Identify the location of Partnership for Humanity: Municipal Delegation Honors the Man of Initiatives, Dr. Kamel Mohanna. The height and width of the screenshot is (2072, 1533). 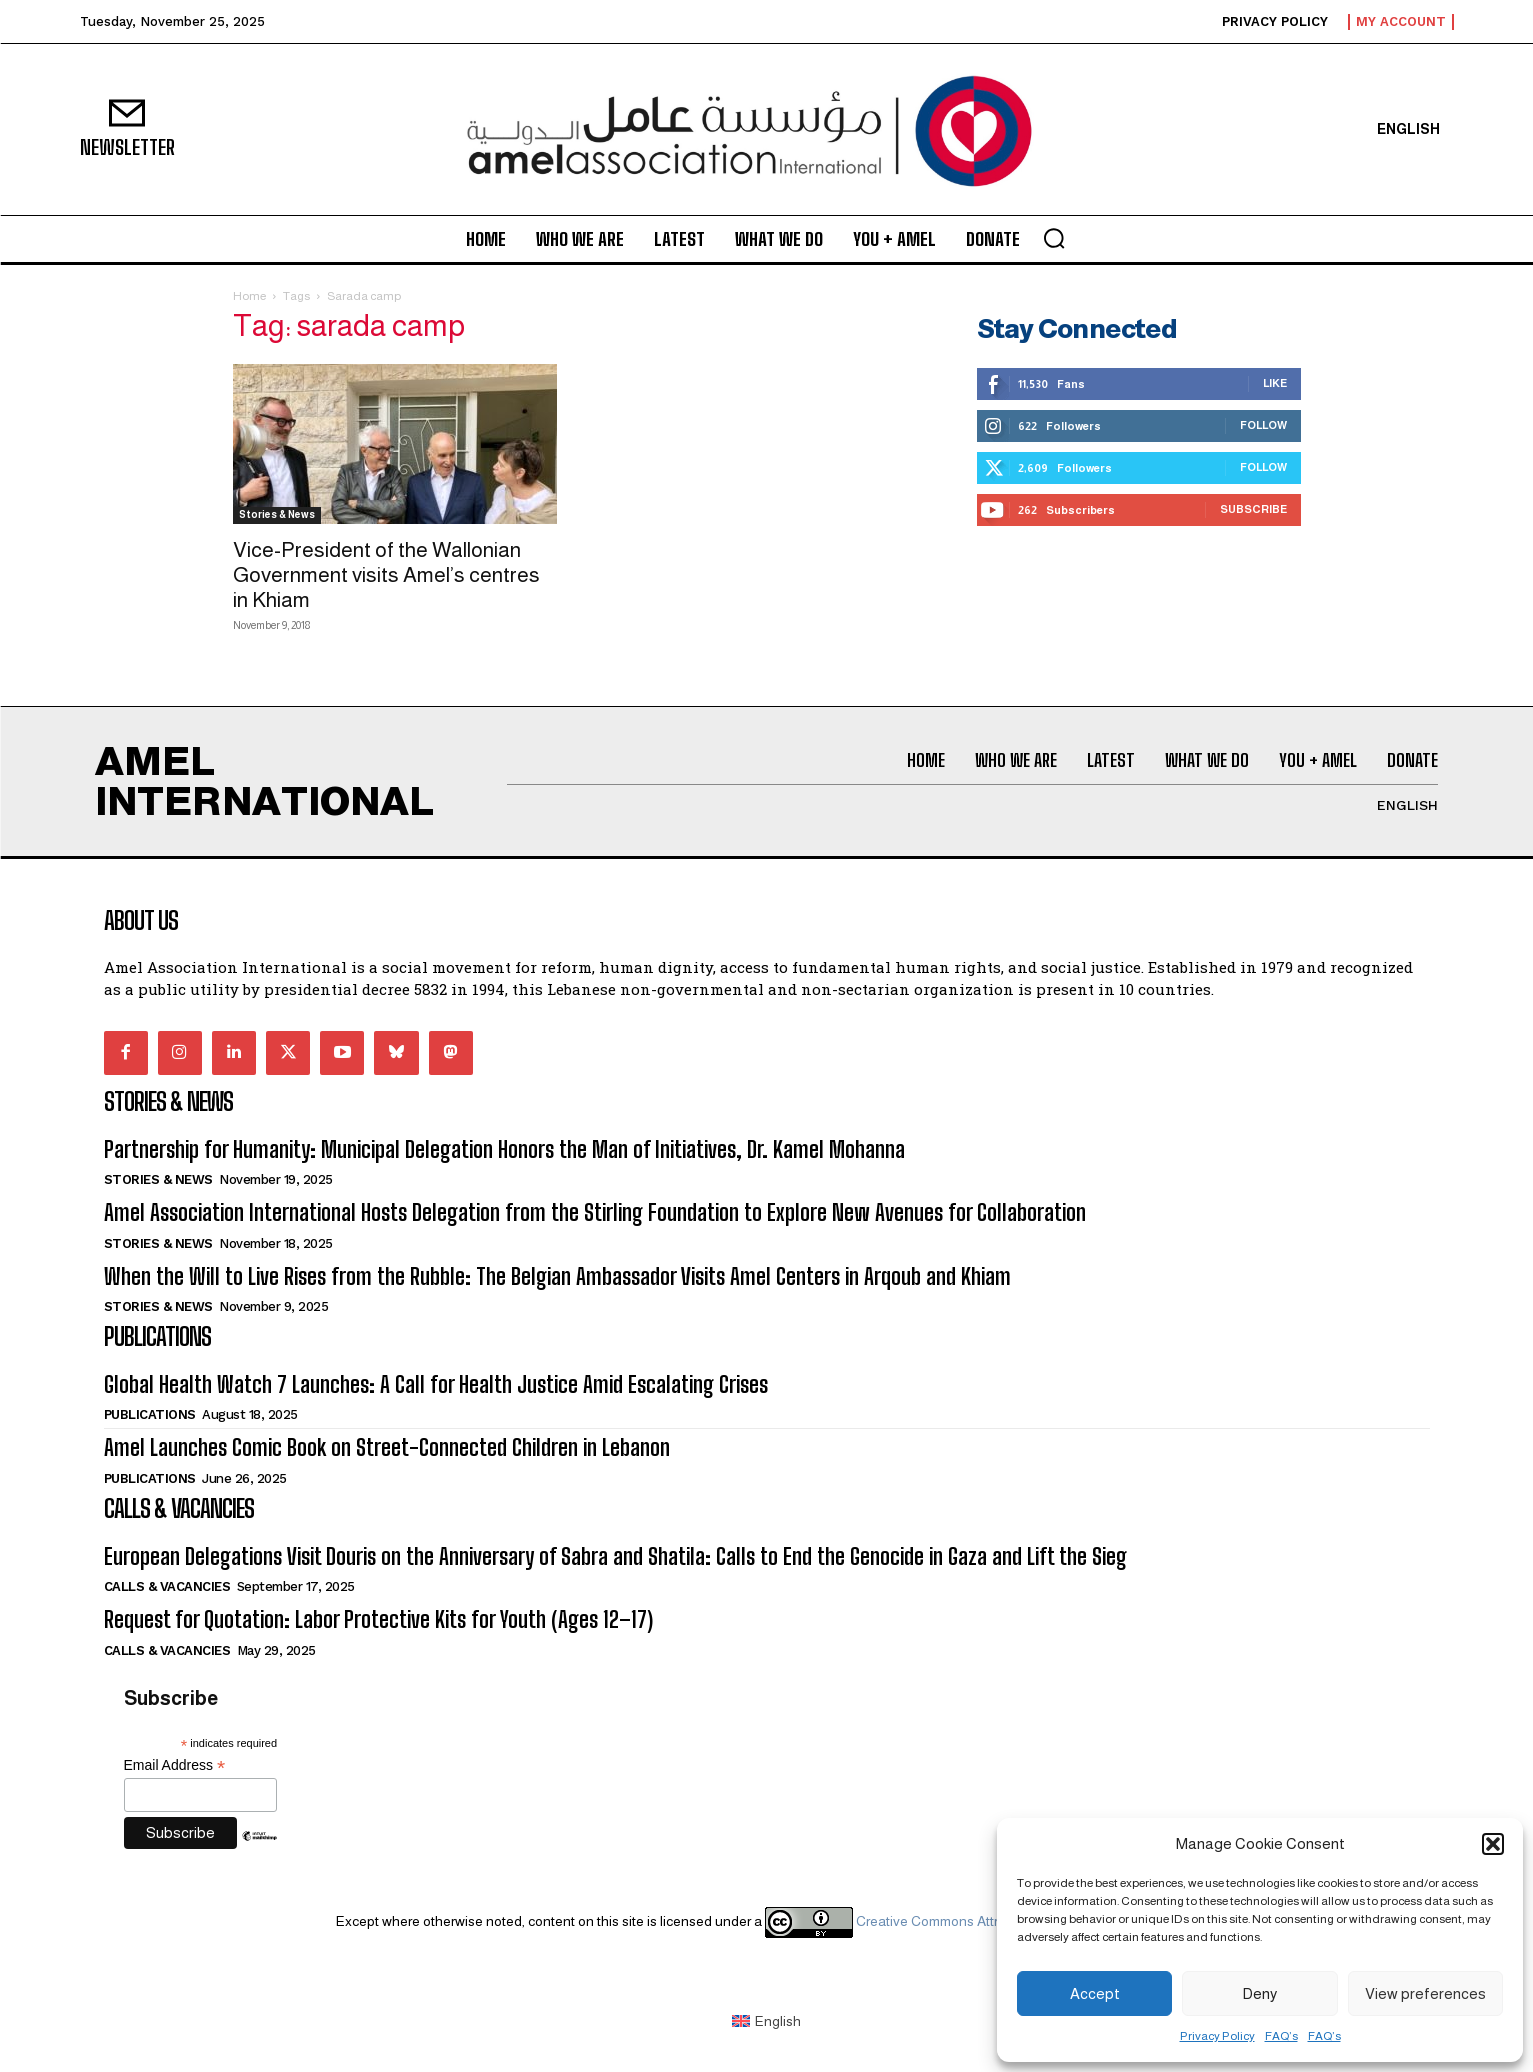
(504, 1149).